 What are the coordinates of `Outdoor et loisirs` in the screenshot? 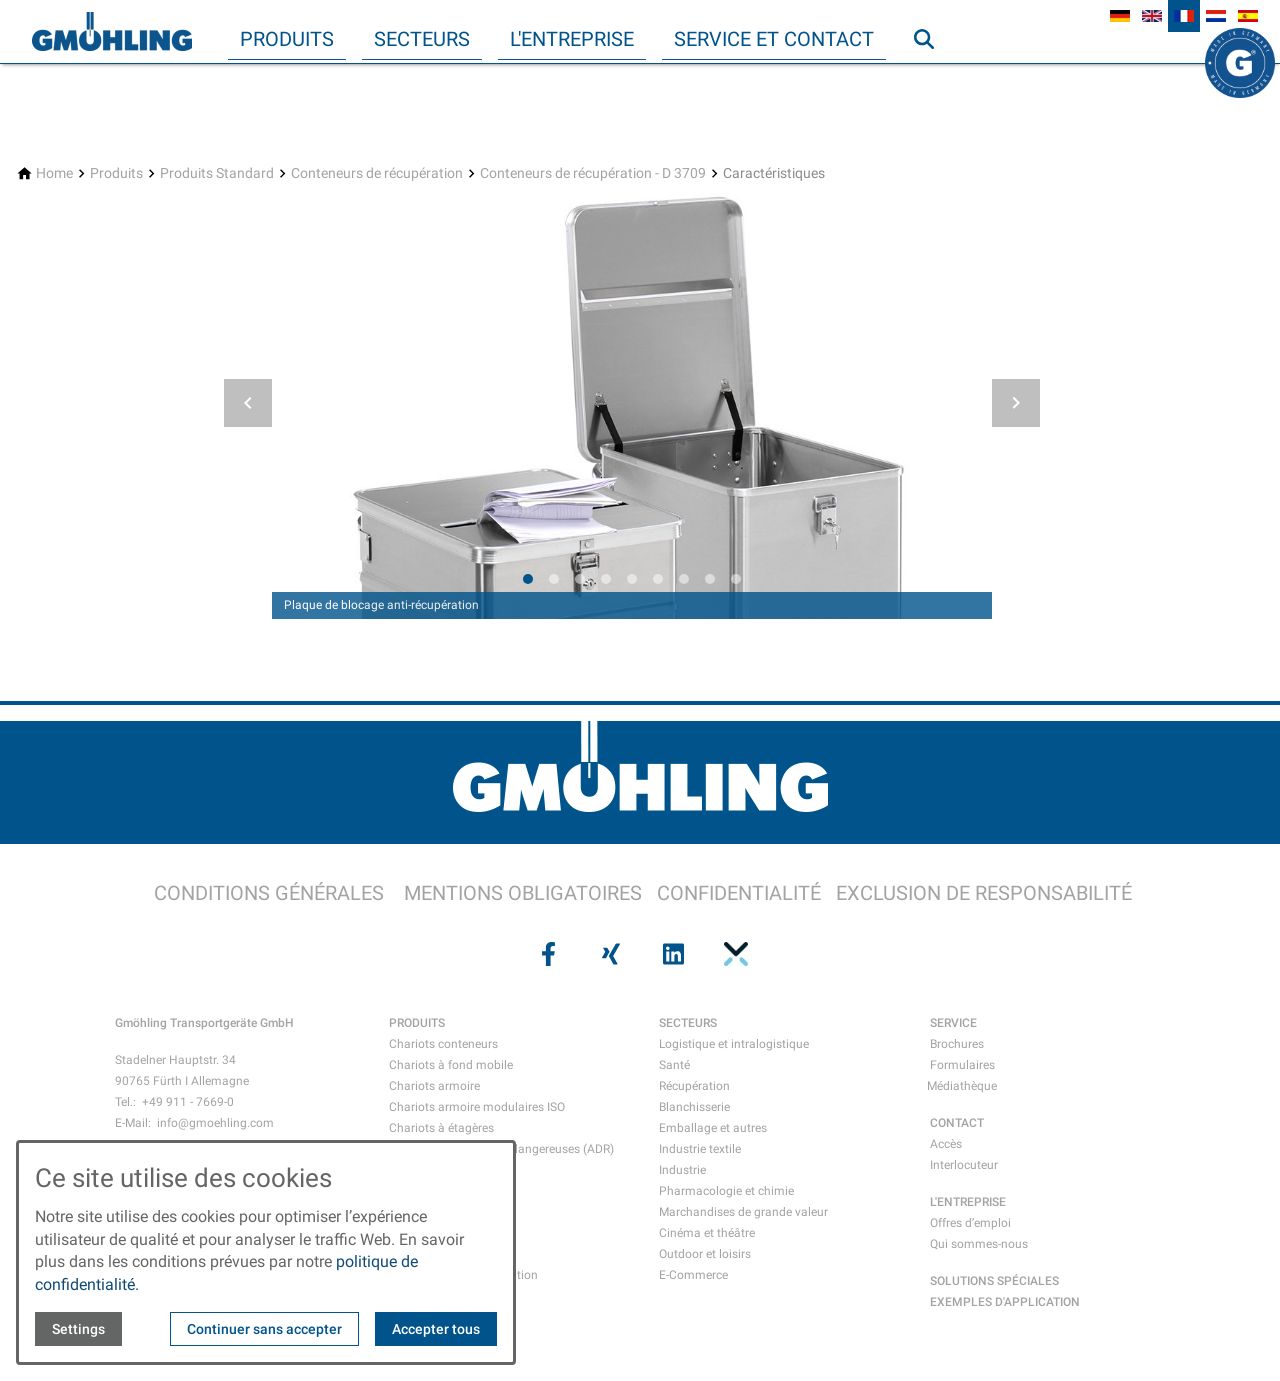 It's located at (705, 1254).